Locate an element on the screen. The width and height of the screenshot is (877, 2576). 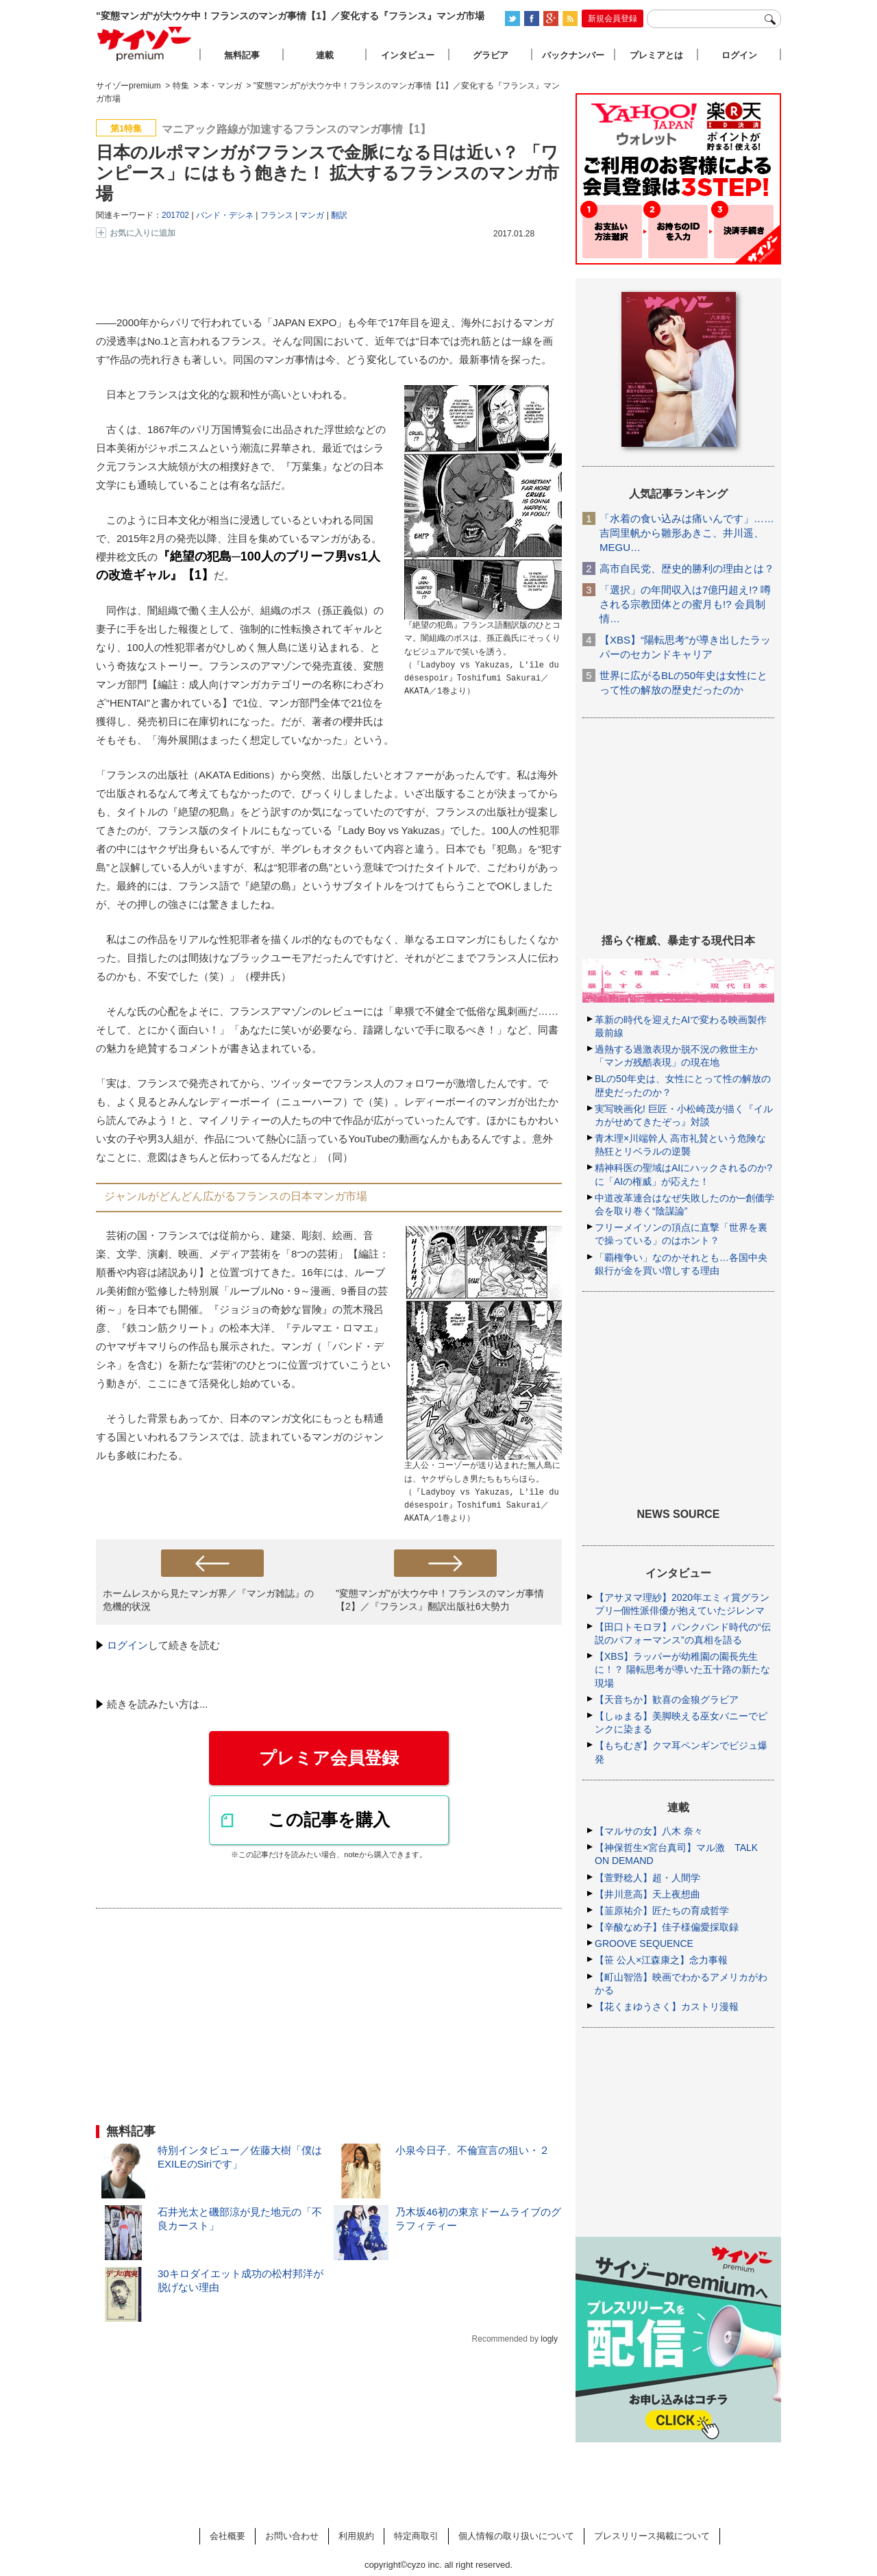
プレミア会員登録 is located at coordinates (329, 1757).